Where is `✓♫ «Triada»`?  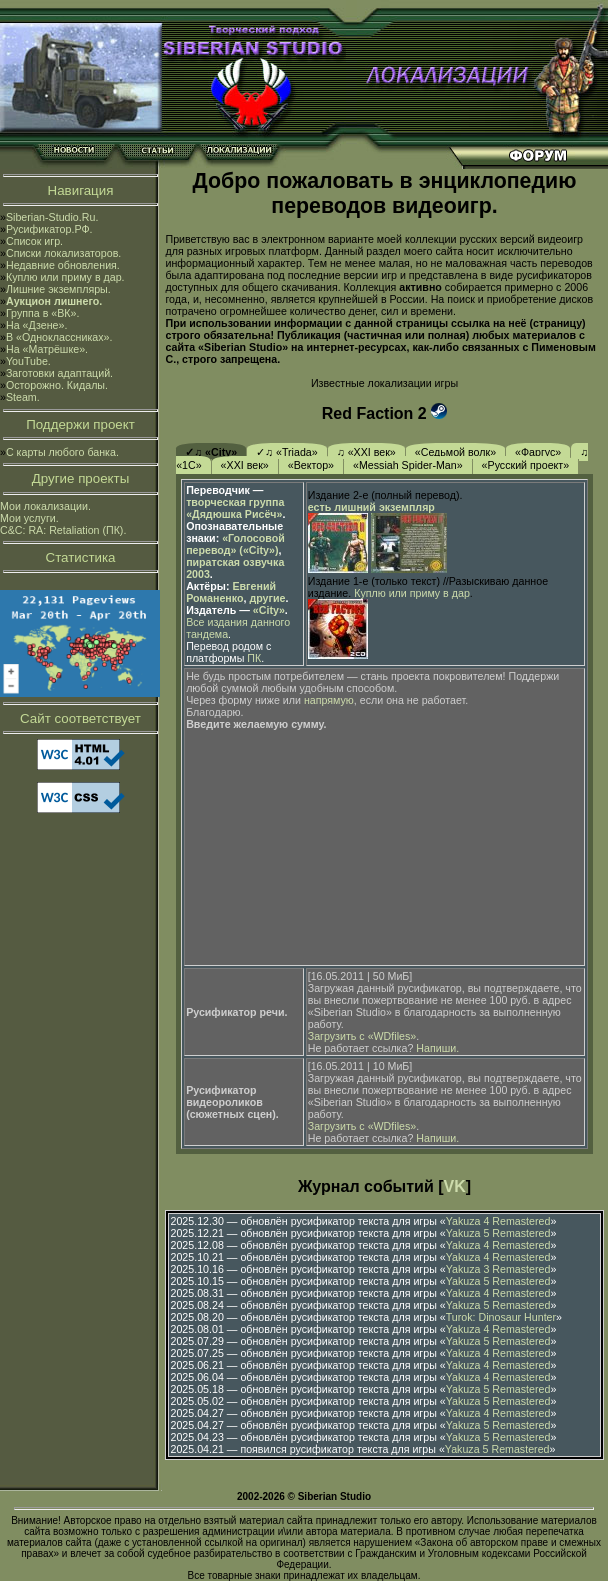
✓♫ «Triada» is located at coordinates (287, 452).